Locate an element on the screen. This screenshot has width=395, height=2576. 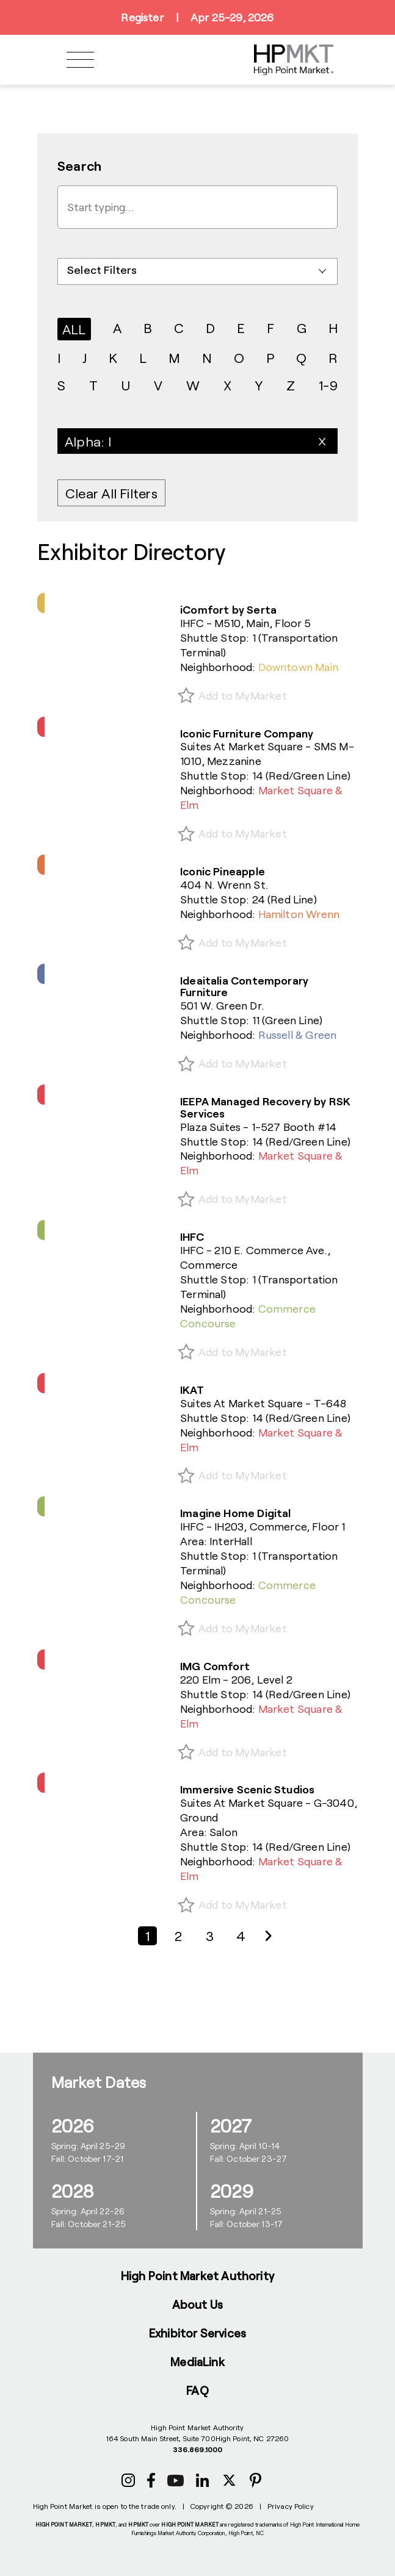
336.869.1000 is located at coordinates (197, 2449).